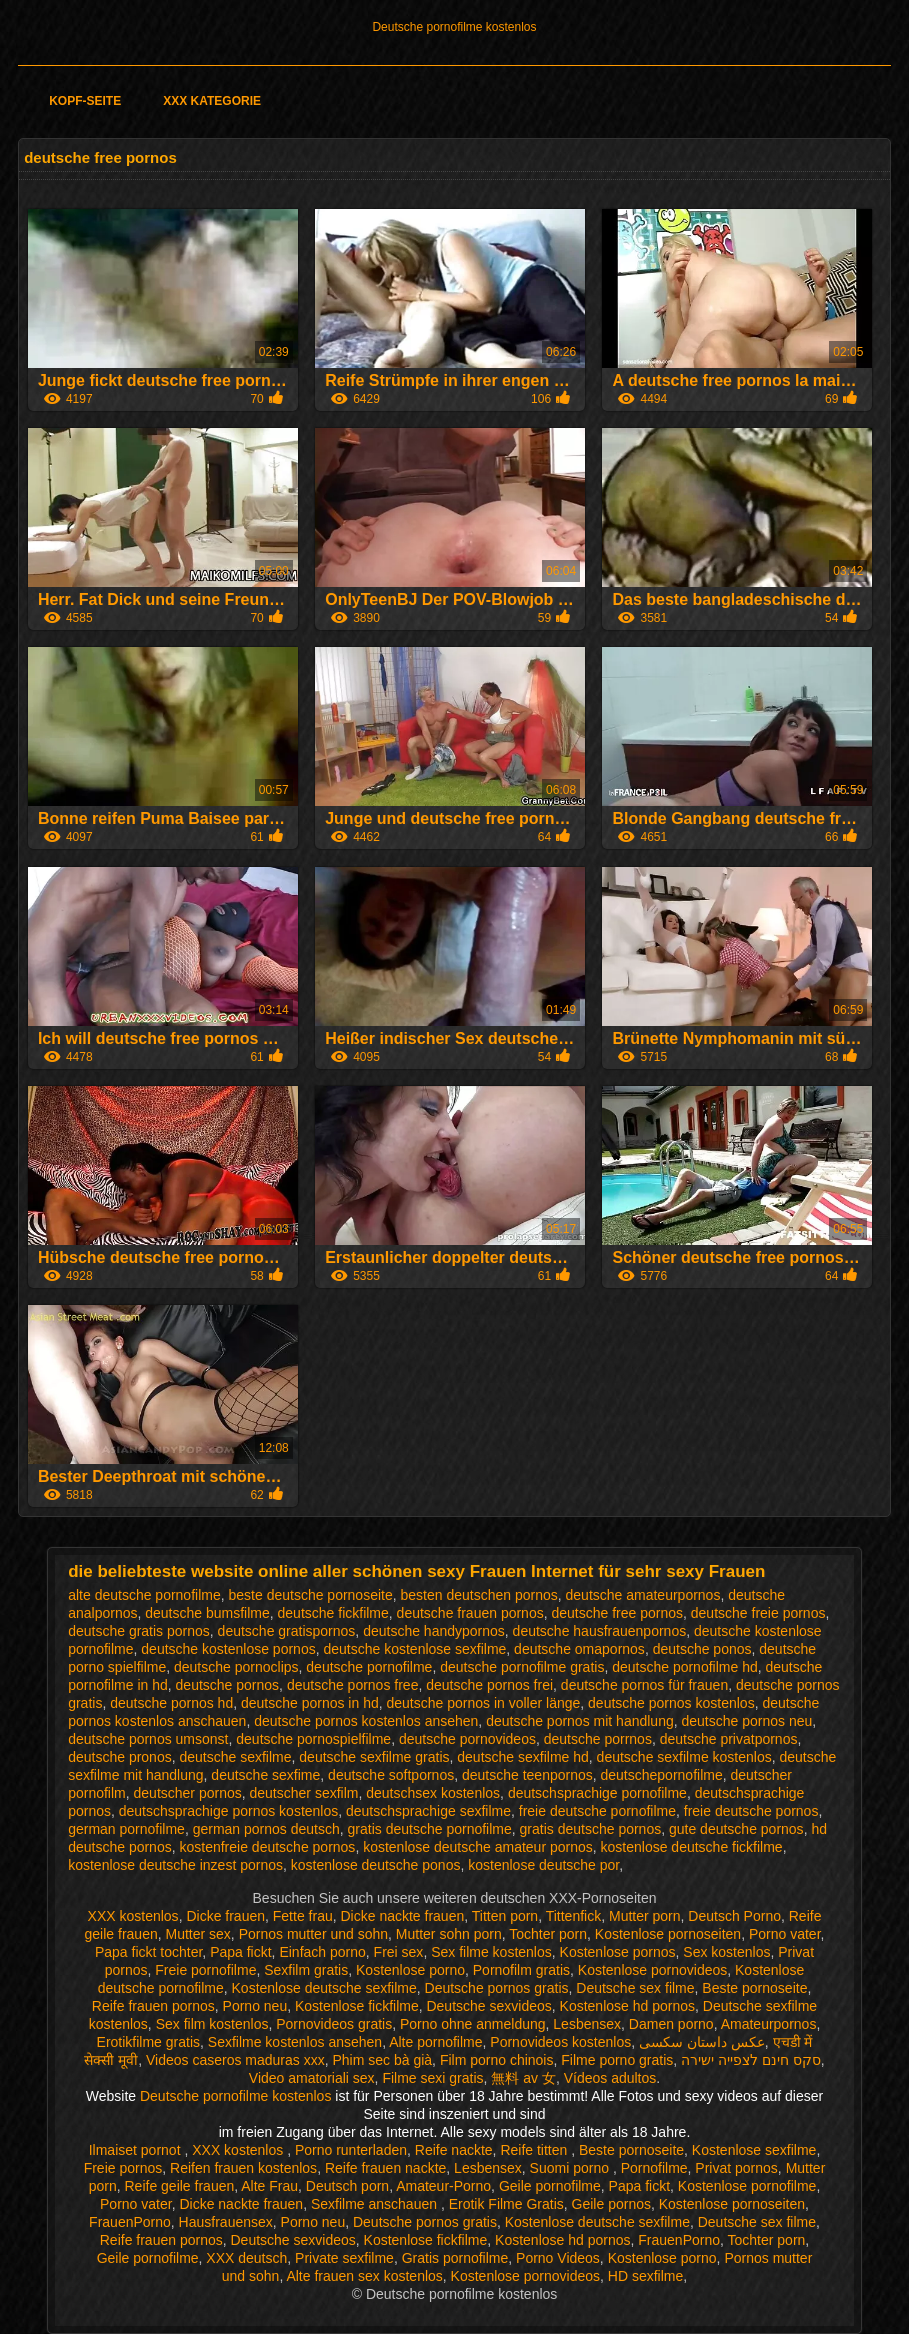 The image size is (909, 2334). What do you see at coordinates (212, 2024) in the screenshot?
I see `Sex film kostenlos` at bounding box center [212, 2024].